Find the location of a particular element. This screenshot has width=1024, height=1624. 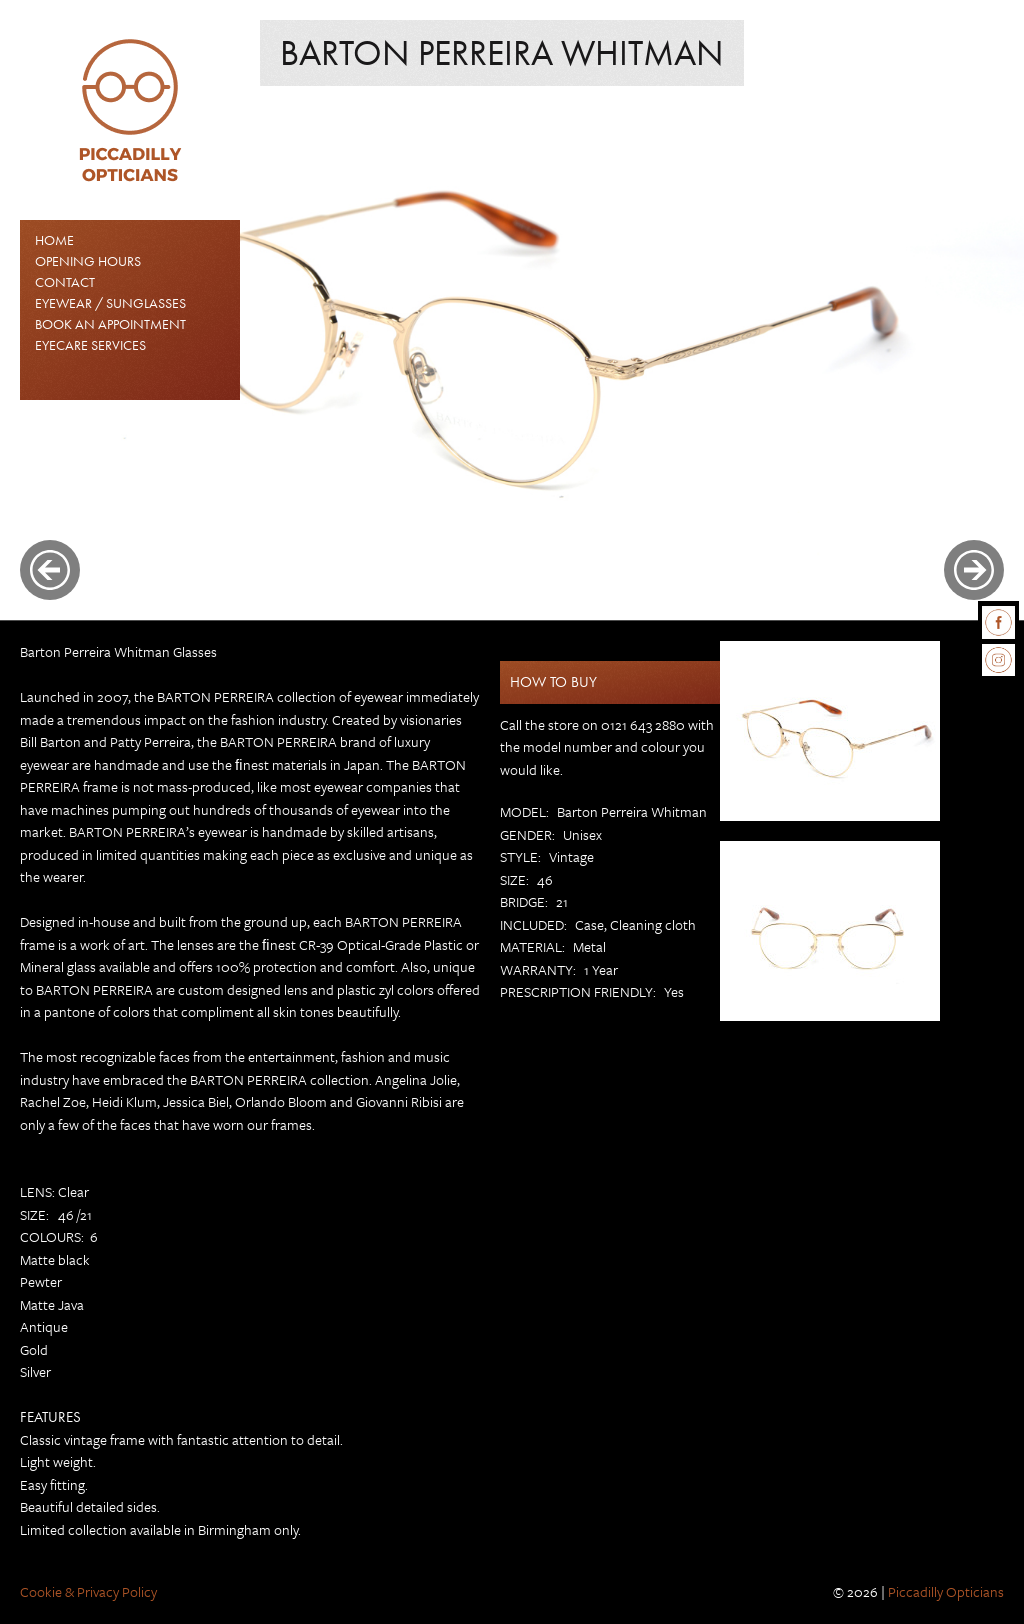

Book an Appointment is located at coordinates (110, 324).